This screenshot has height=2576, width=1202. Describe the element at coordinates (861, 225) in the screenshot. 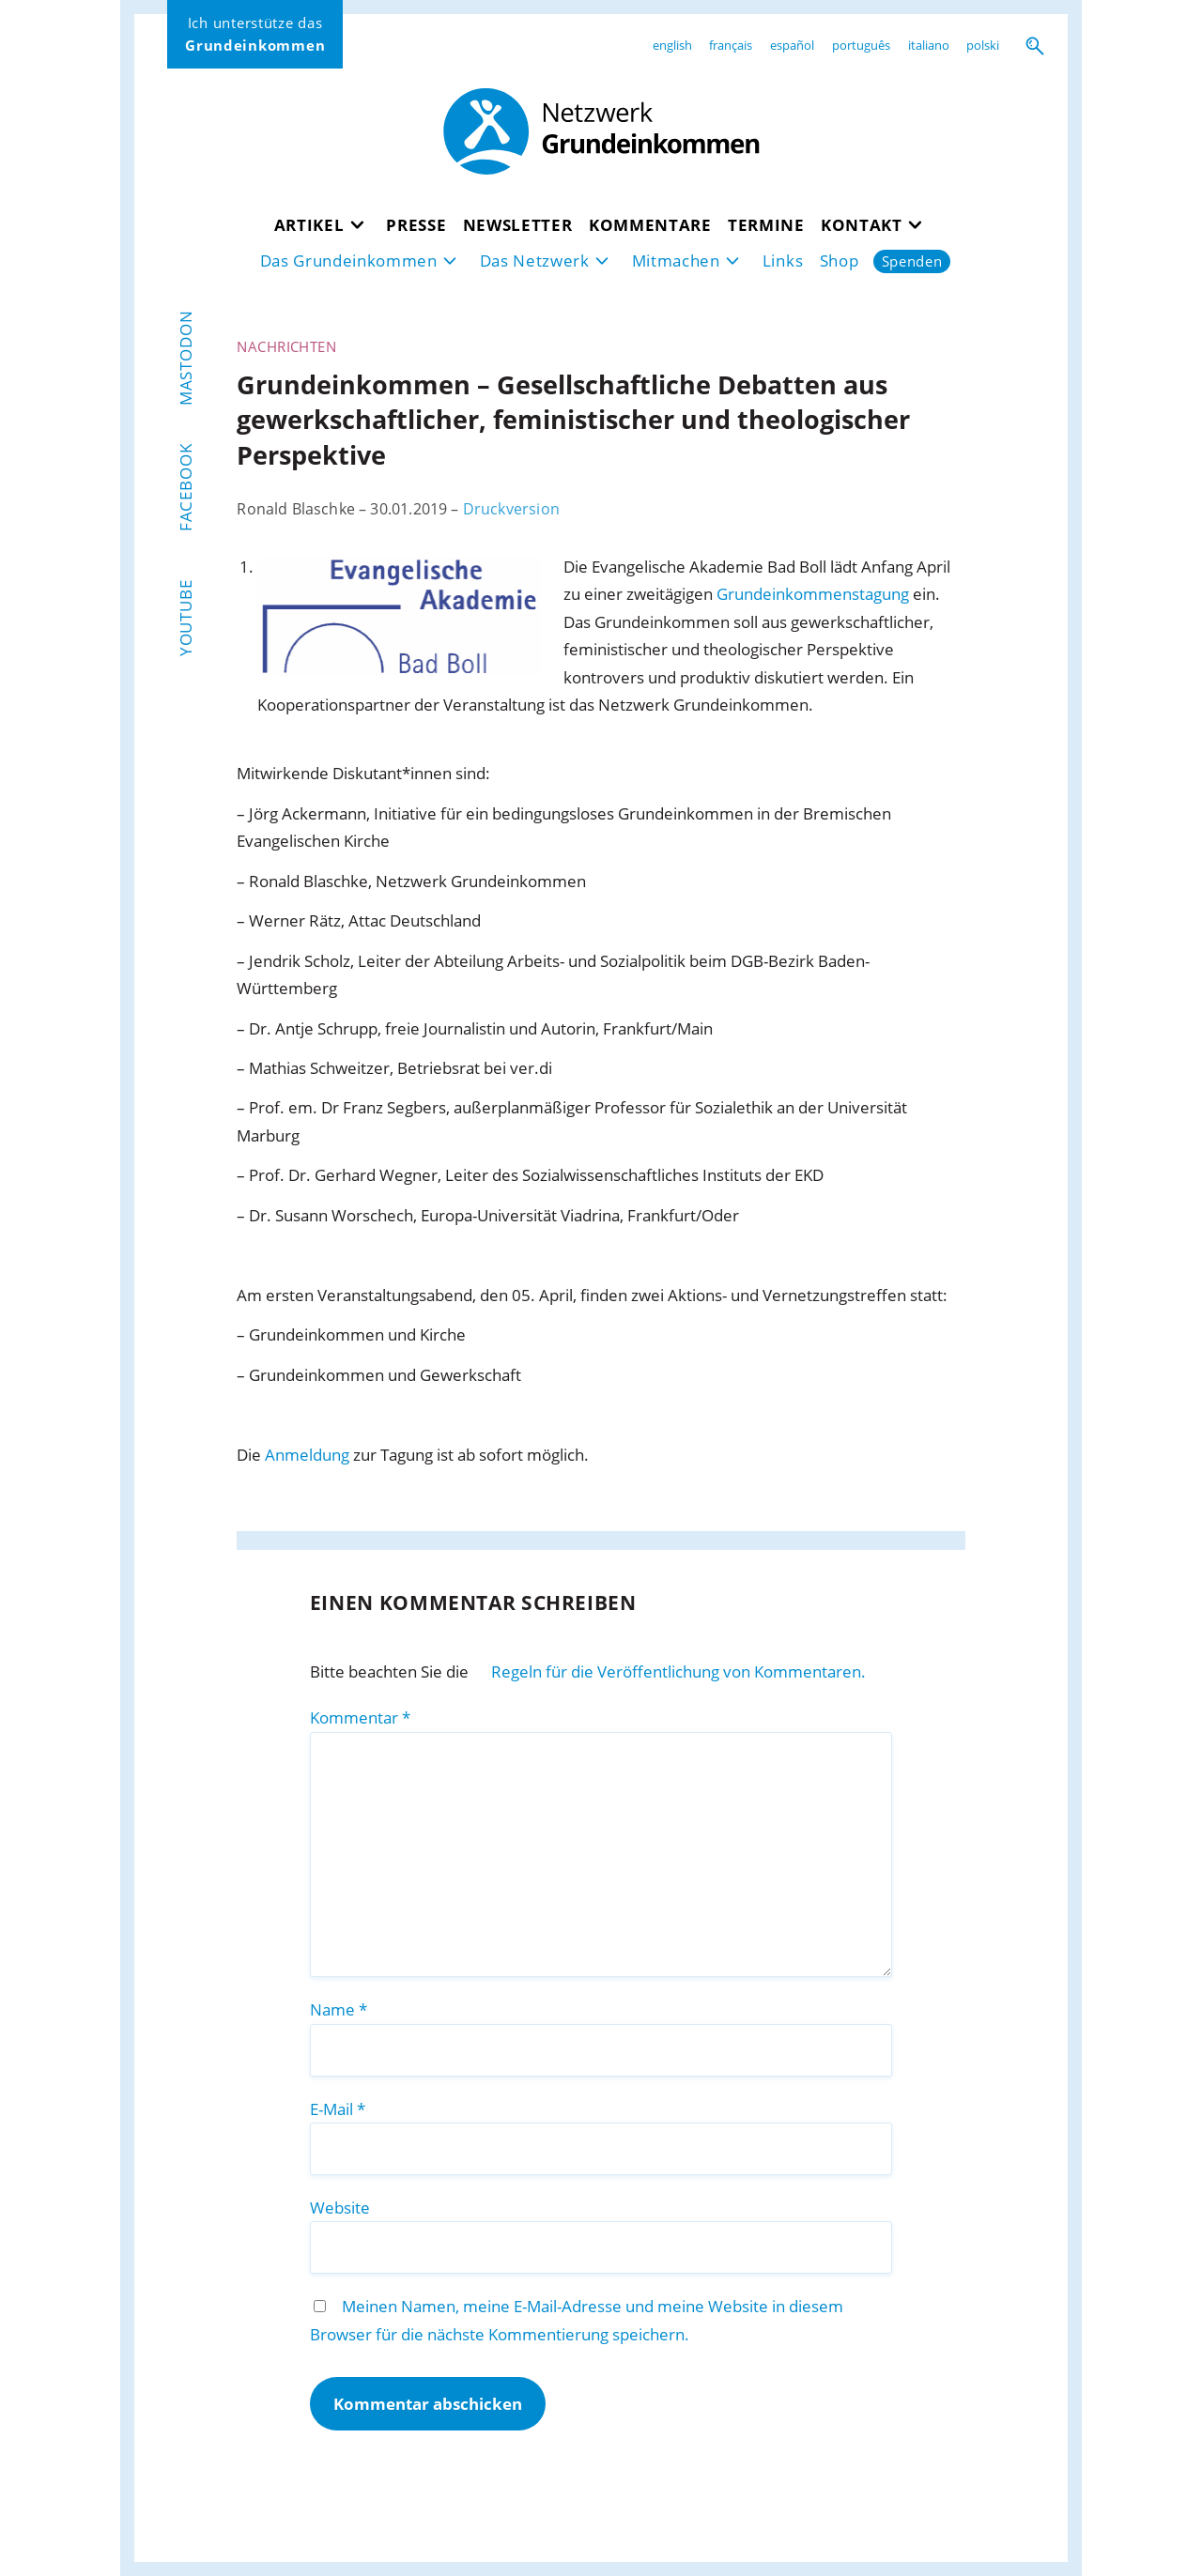

I see `Kontakt` at that location.